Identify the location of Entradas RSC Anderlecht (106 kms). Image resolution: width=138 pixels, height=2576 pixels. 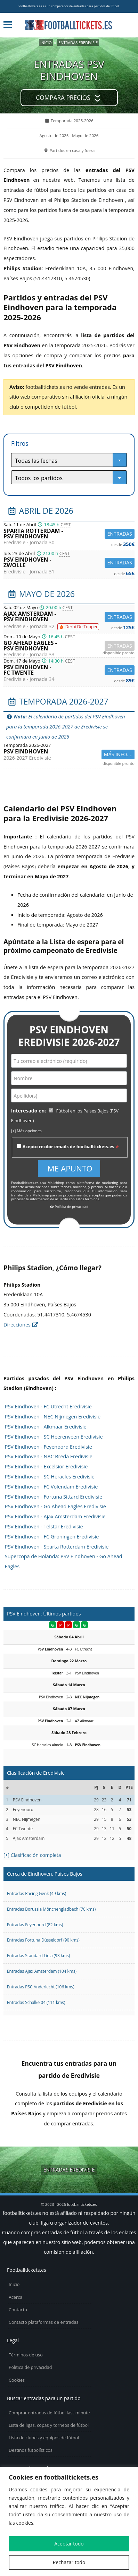
(40, 1986).